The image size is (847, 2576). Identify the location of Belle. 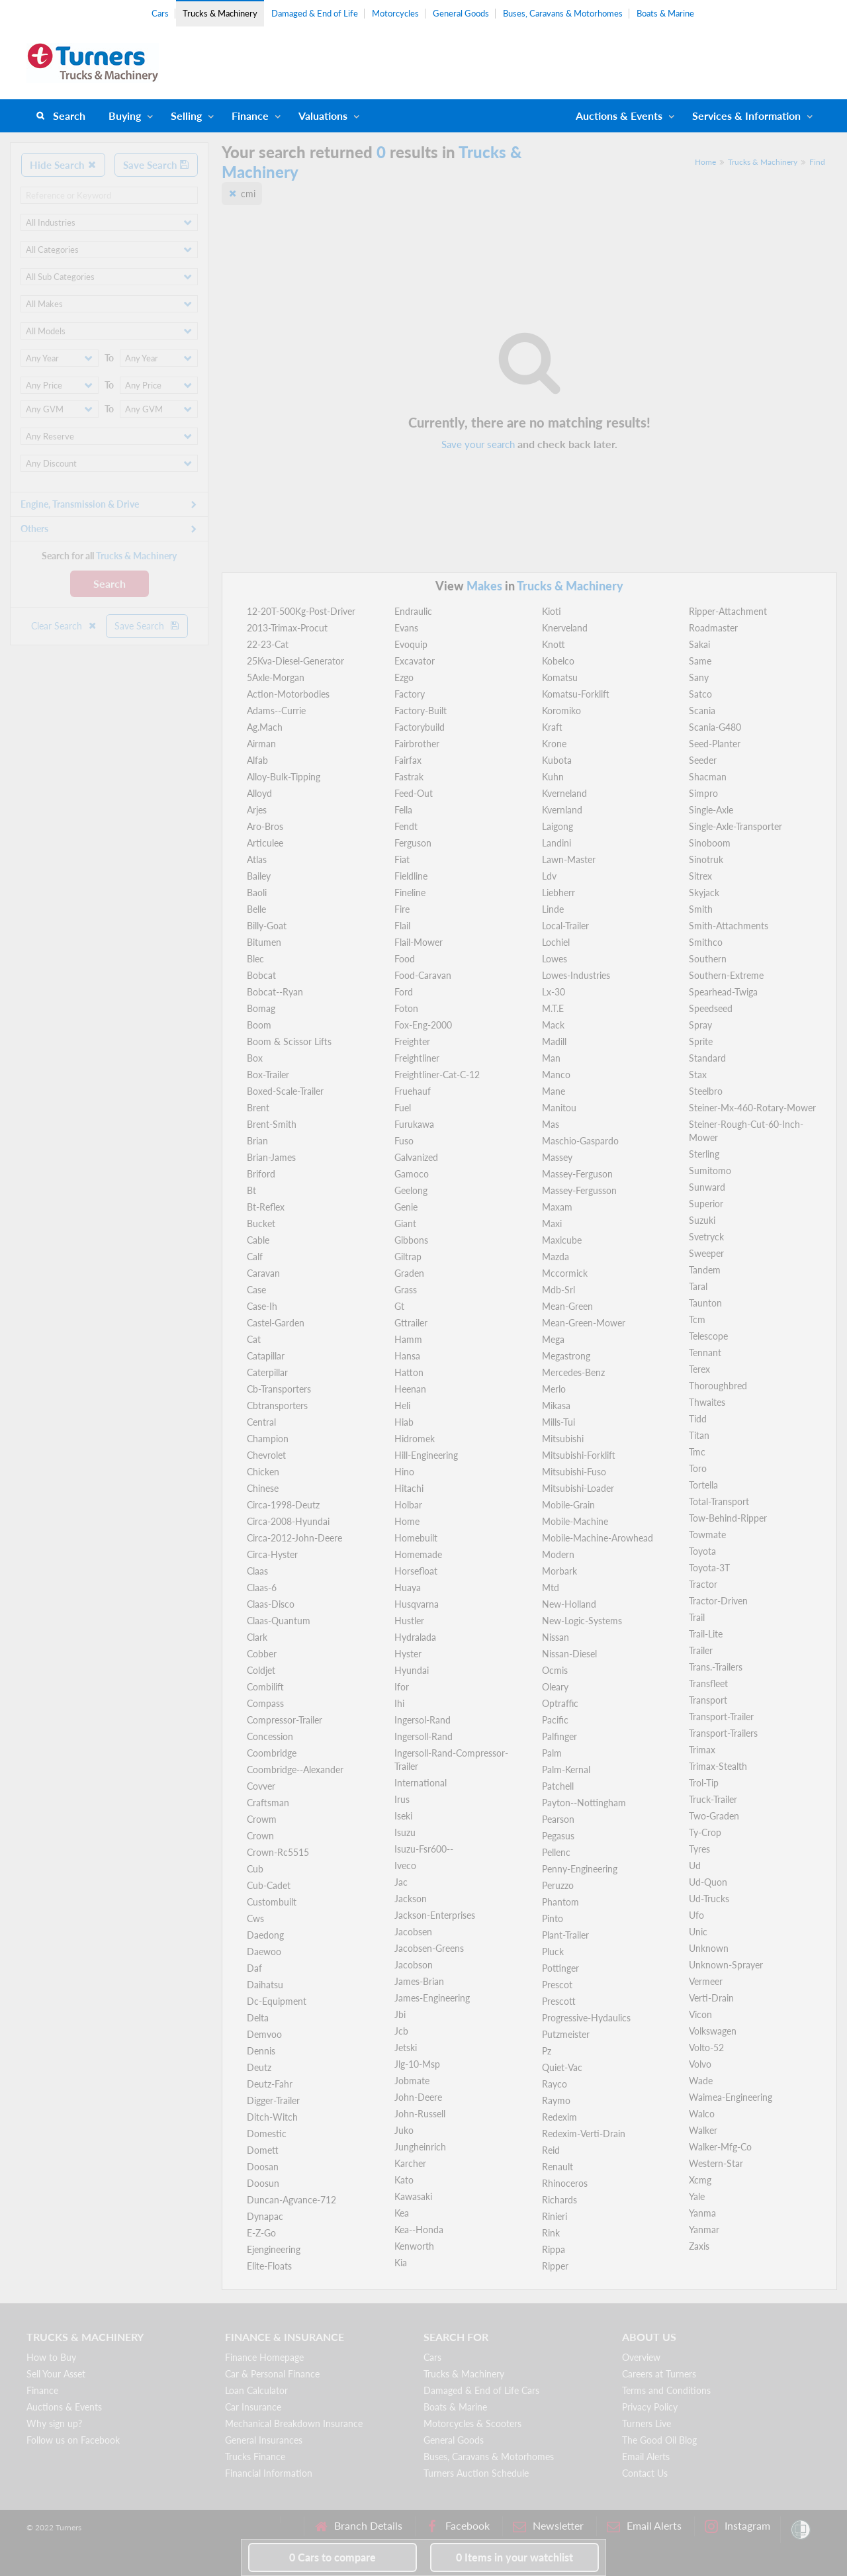
(256, 909).